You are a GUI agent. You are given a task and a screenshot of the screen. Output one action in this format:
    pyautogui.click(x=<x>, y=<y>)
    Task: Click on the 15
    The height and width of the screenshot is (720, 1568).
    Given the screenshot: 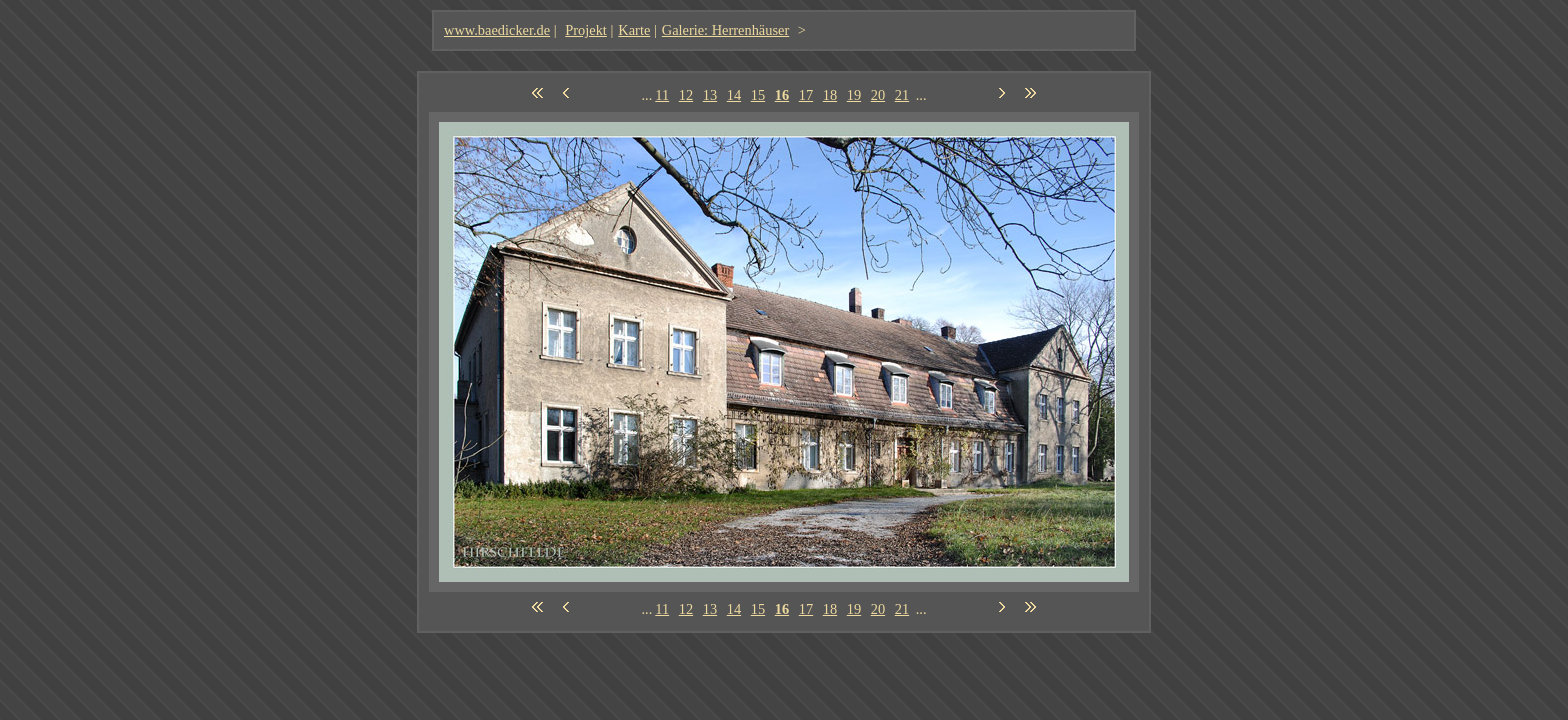 What is the action you would take?
    pyautogui.click(x=758, y=95)
    